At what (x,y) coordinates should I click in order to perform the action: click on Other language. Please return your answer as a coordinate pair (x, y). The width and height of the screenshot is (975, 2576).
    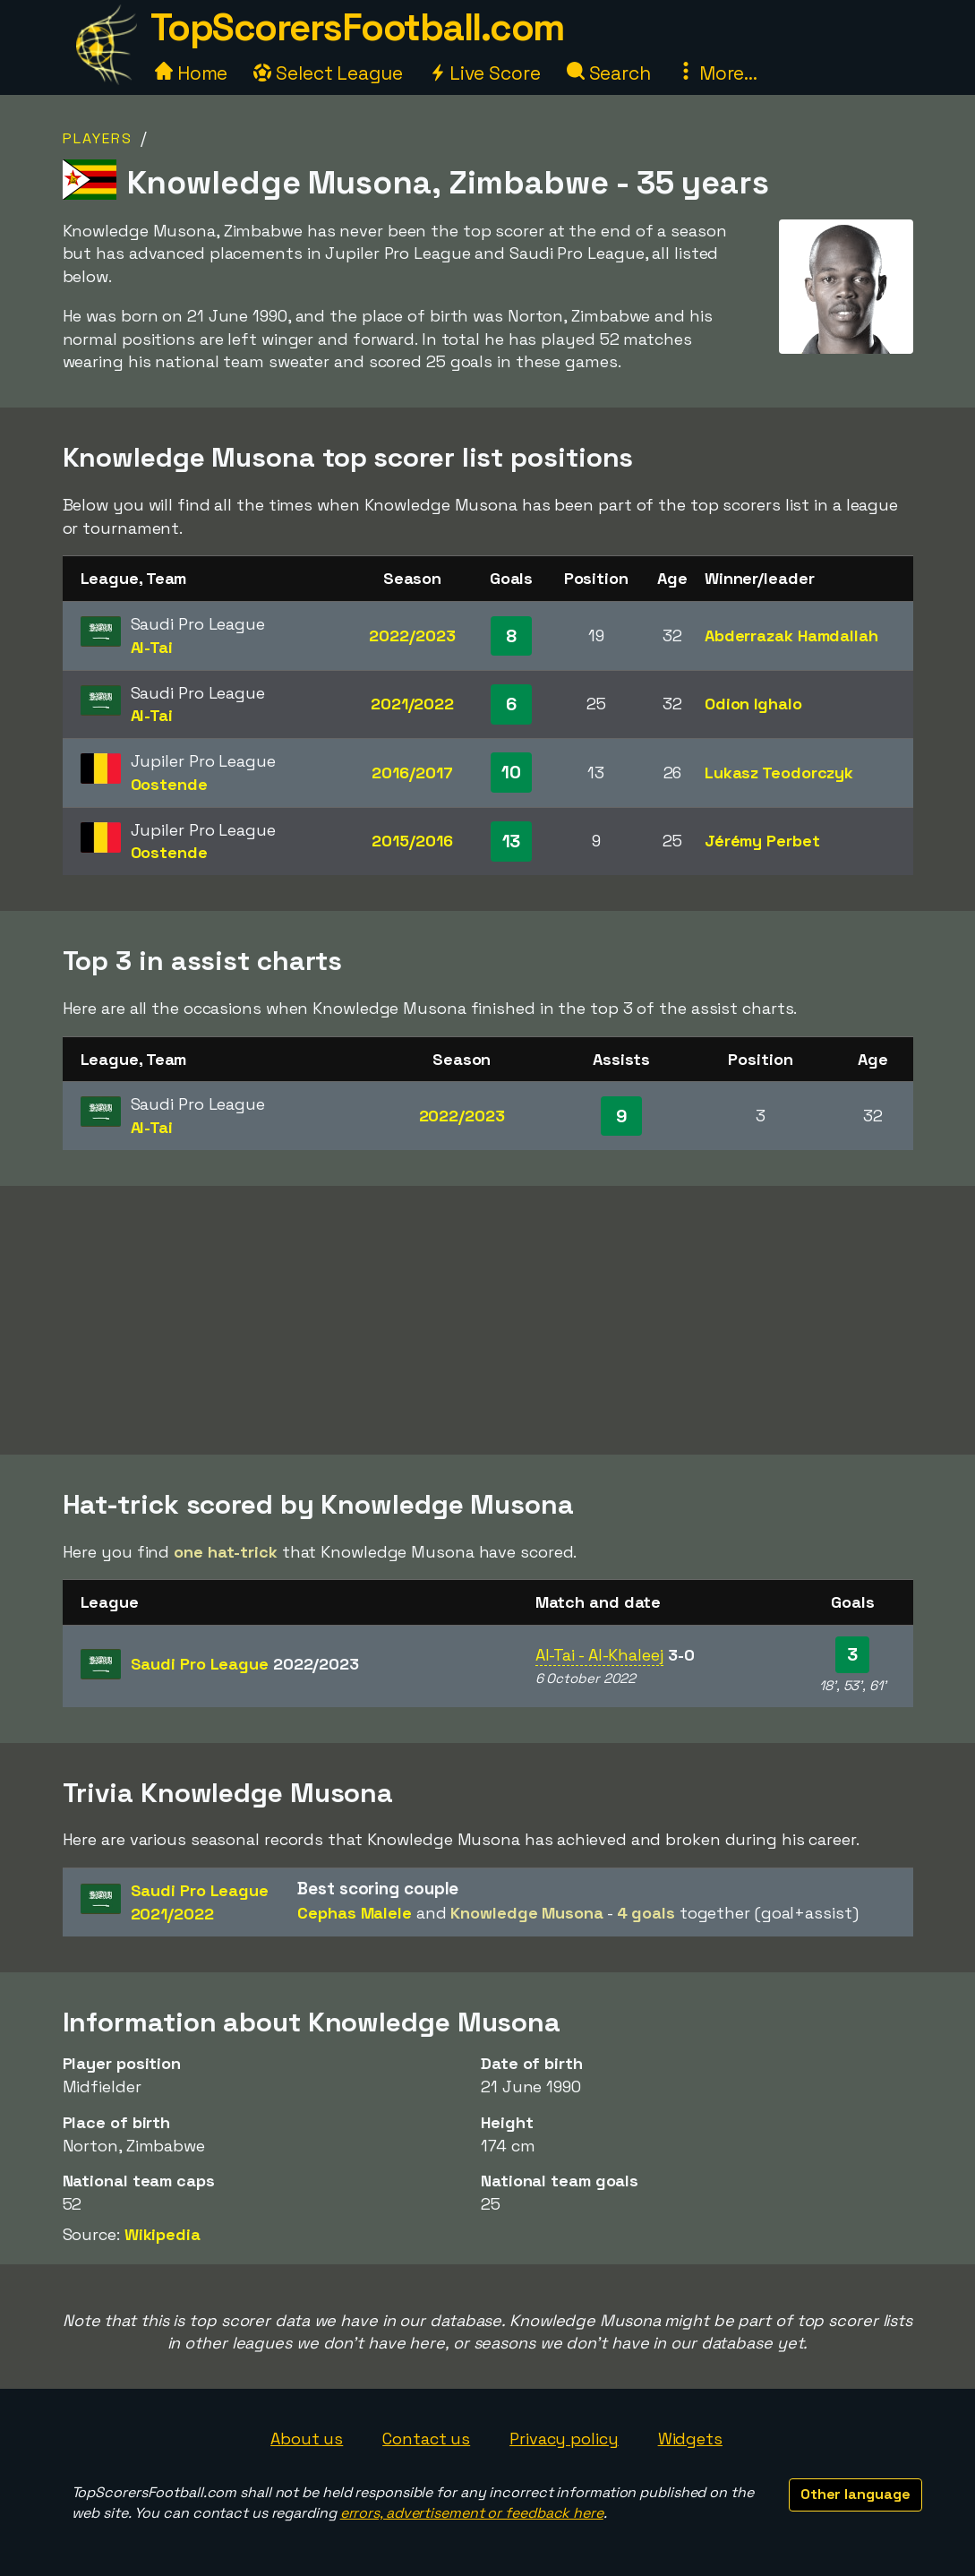
    Looking at the image, I should click on (855, 2494).